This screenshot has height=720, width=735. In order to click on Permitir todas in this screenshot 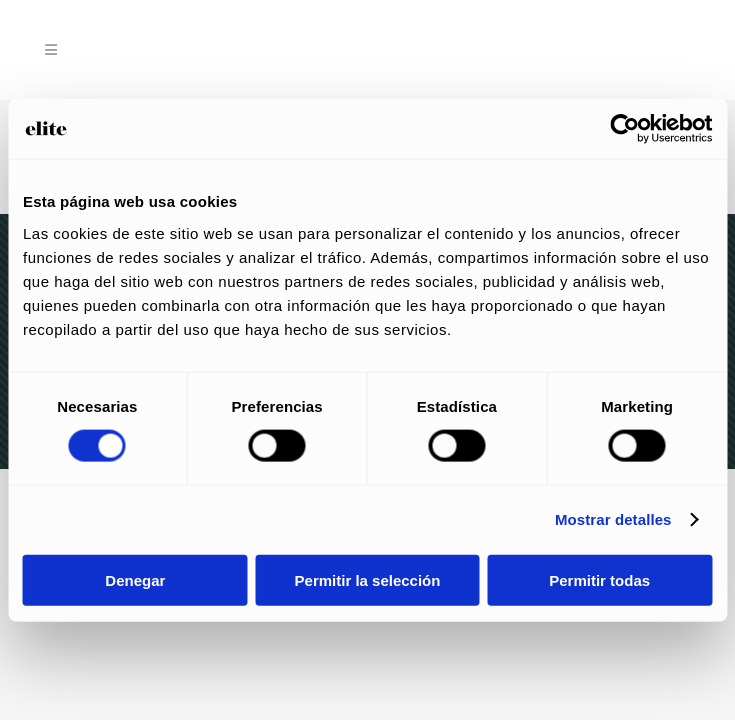, I will do `click(599, 579)`.